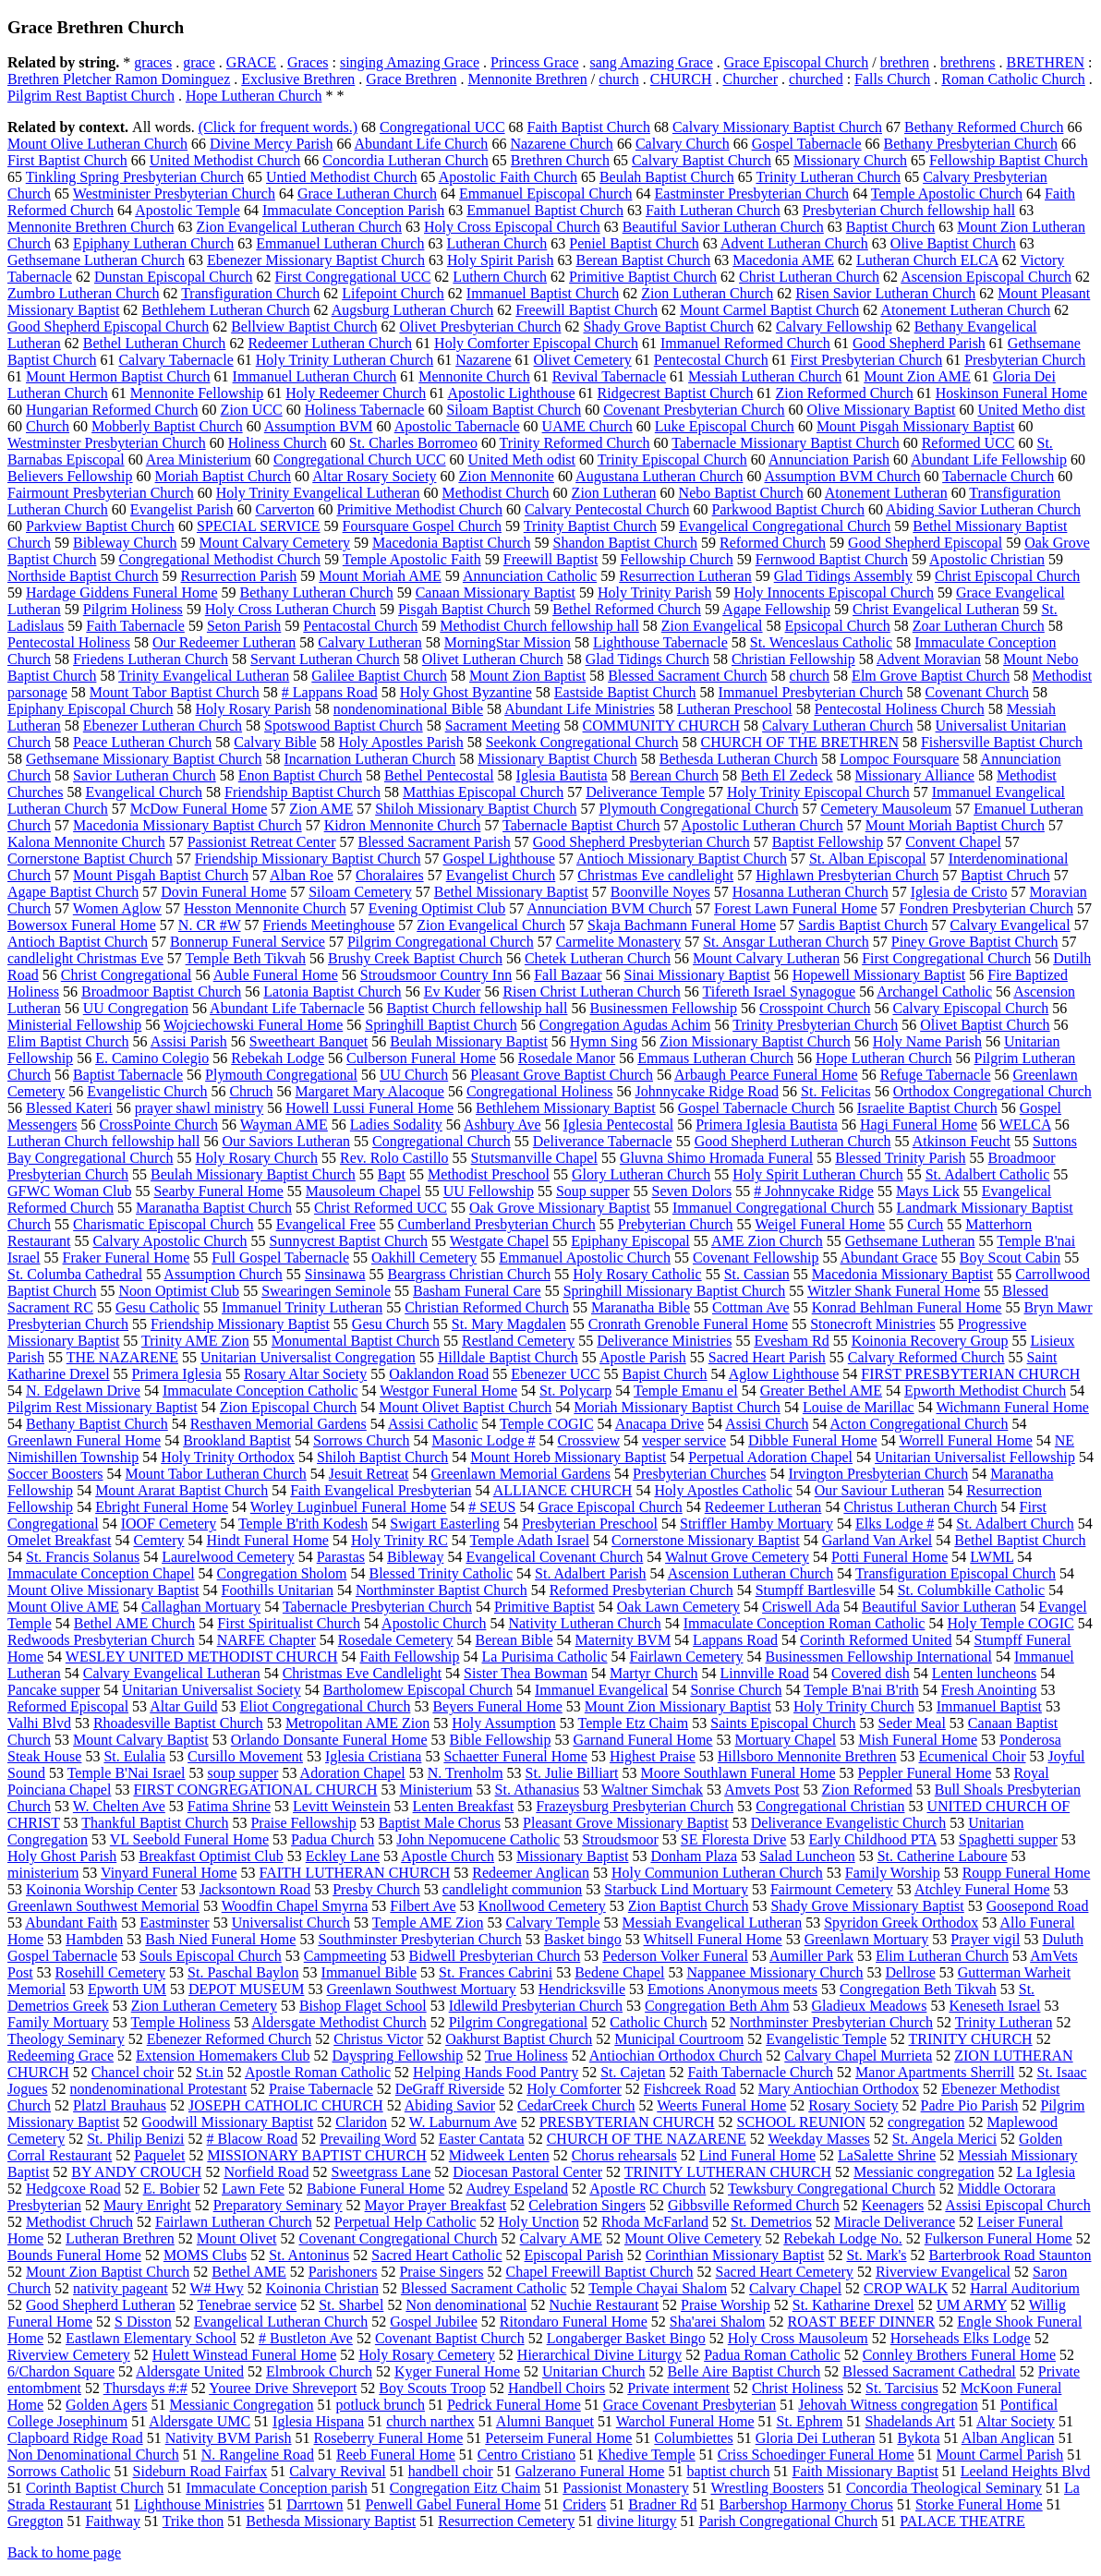  Describe the element at coordinates (927, 1041) in the screenshot. I see `Holy Name Parish` at that location.